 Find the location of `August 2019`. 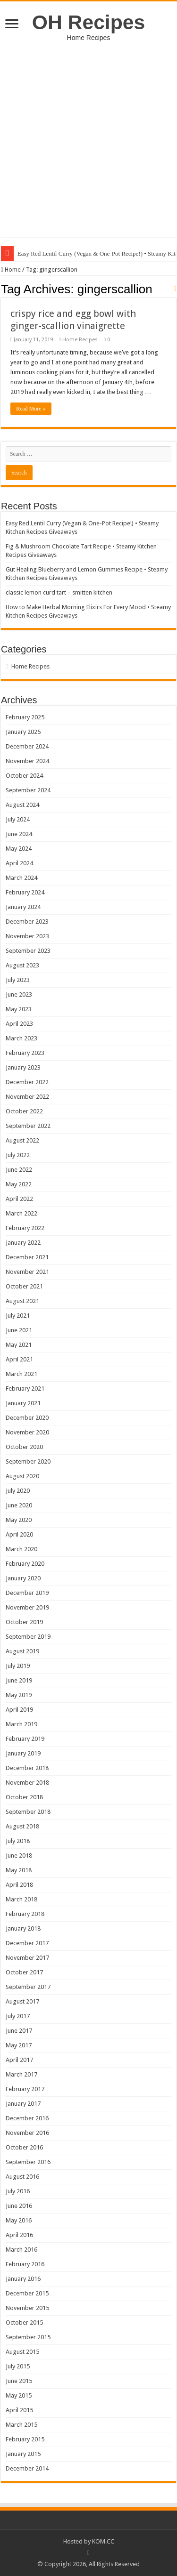

August 2019 is located at coordinates (22, 1651).